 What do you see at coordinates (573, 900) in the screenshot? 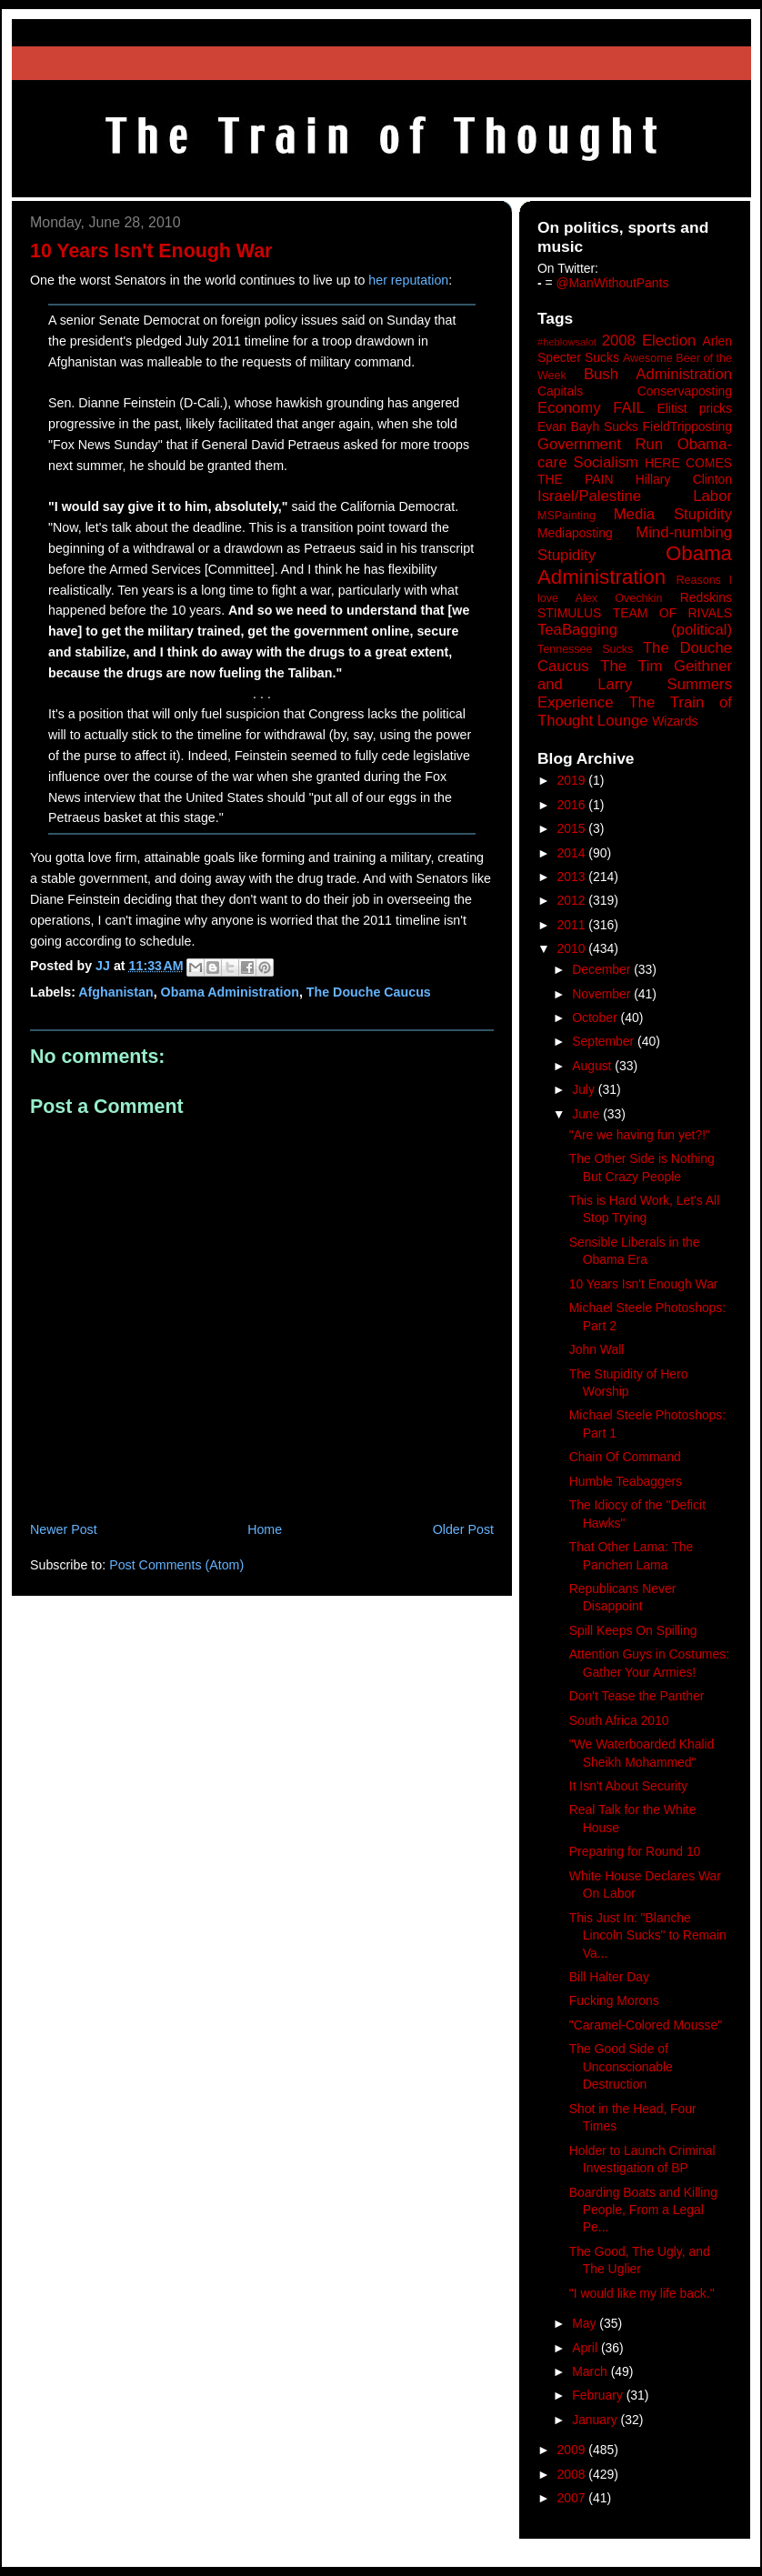
I see `2012` at bounding box center [573, 900].